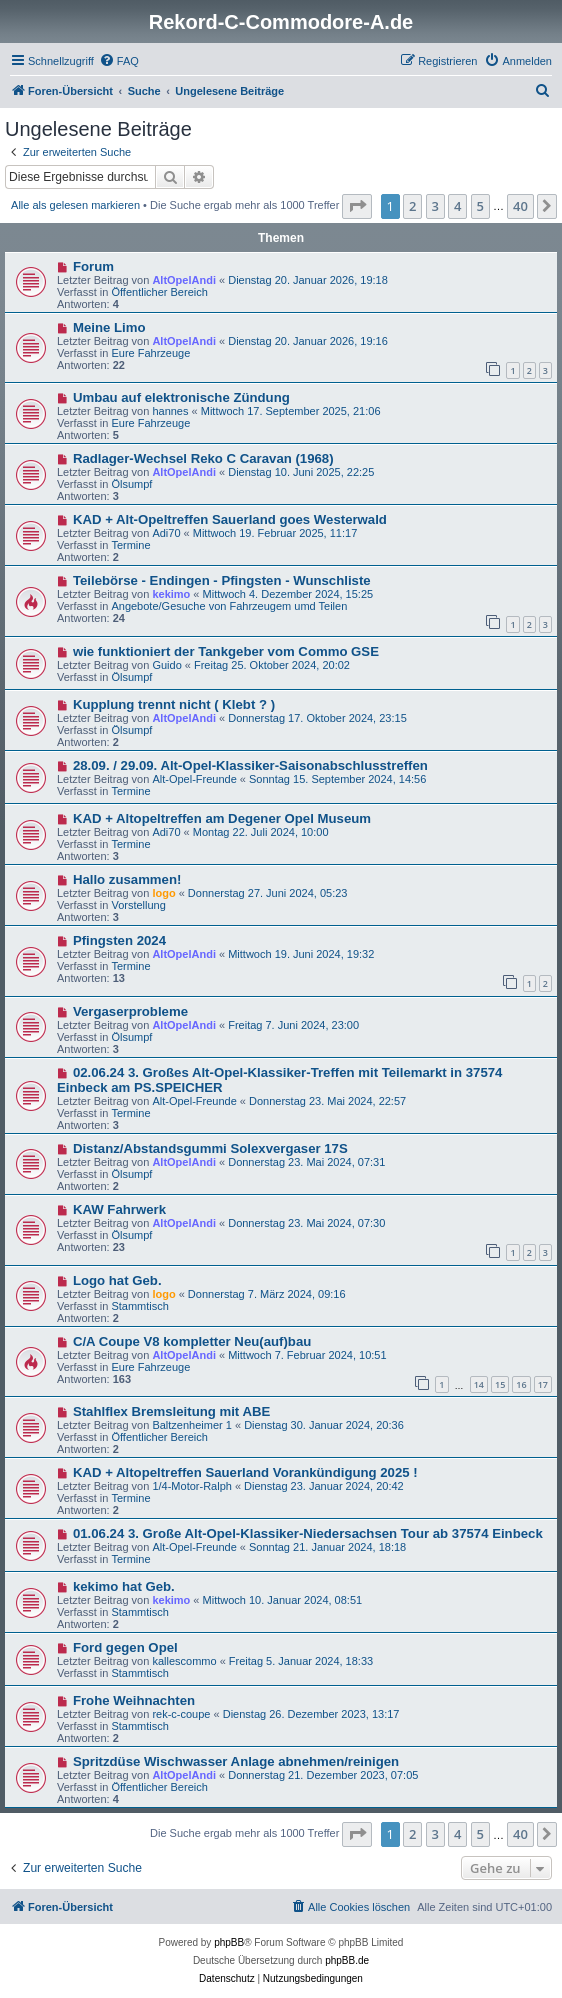 The width and height of the screenshot is (562, 1998). What do you see at coordinates (347, 1960) in the screenshot?
I see `phpBB.de` at bounding box center [347, 1960].